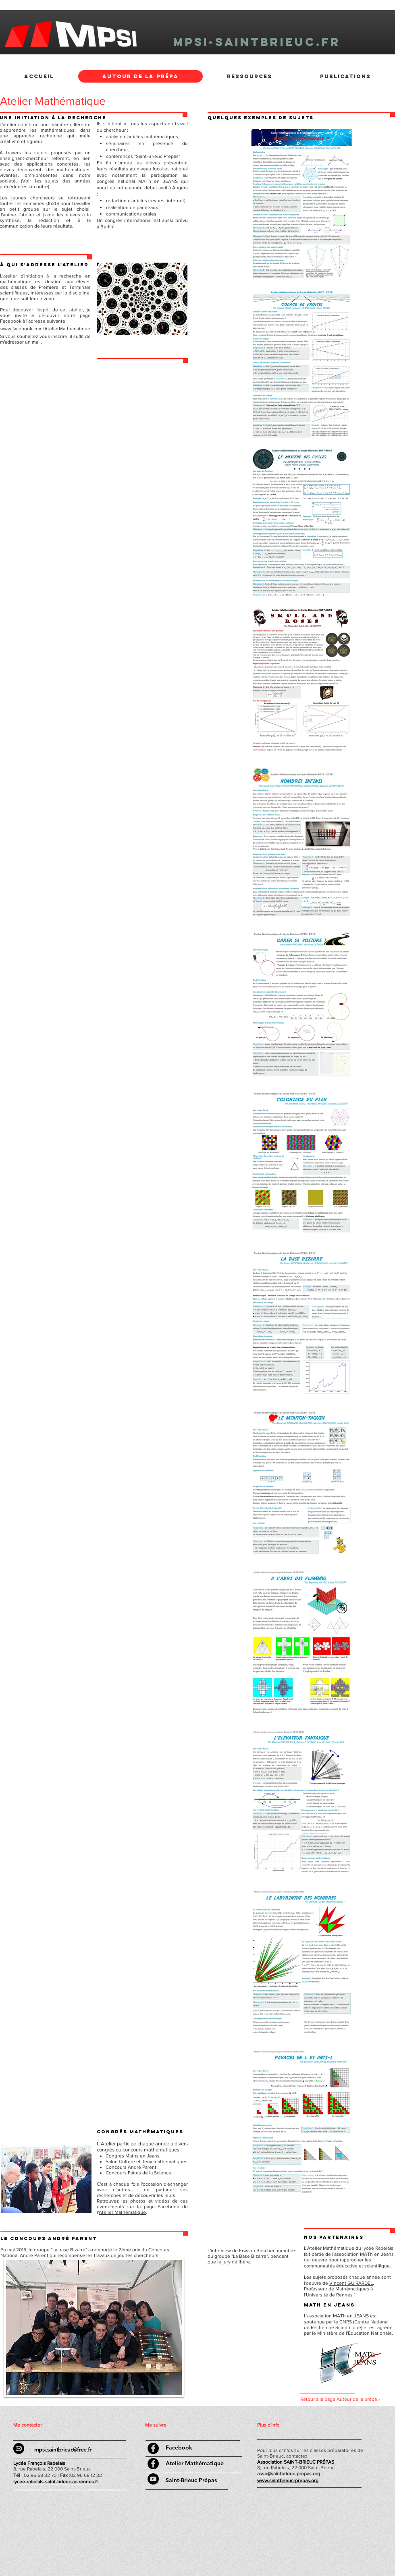 Image resolution: width=395 pixels, height=2576 pixels. Describe the element at coordinates (251, 2329) in the screenshot. I see `[External YouTube]` at that location.